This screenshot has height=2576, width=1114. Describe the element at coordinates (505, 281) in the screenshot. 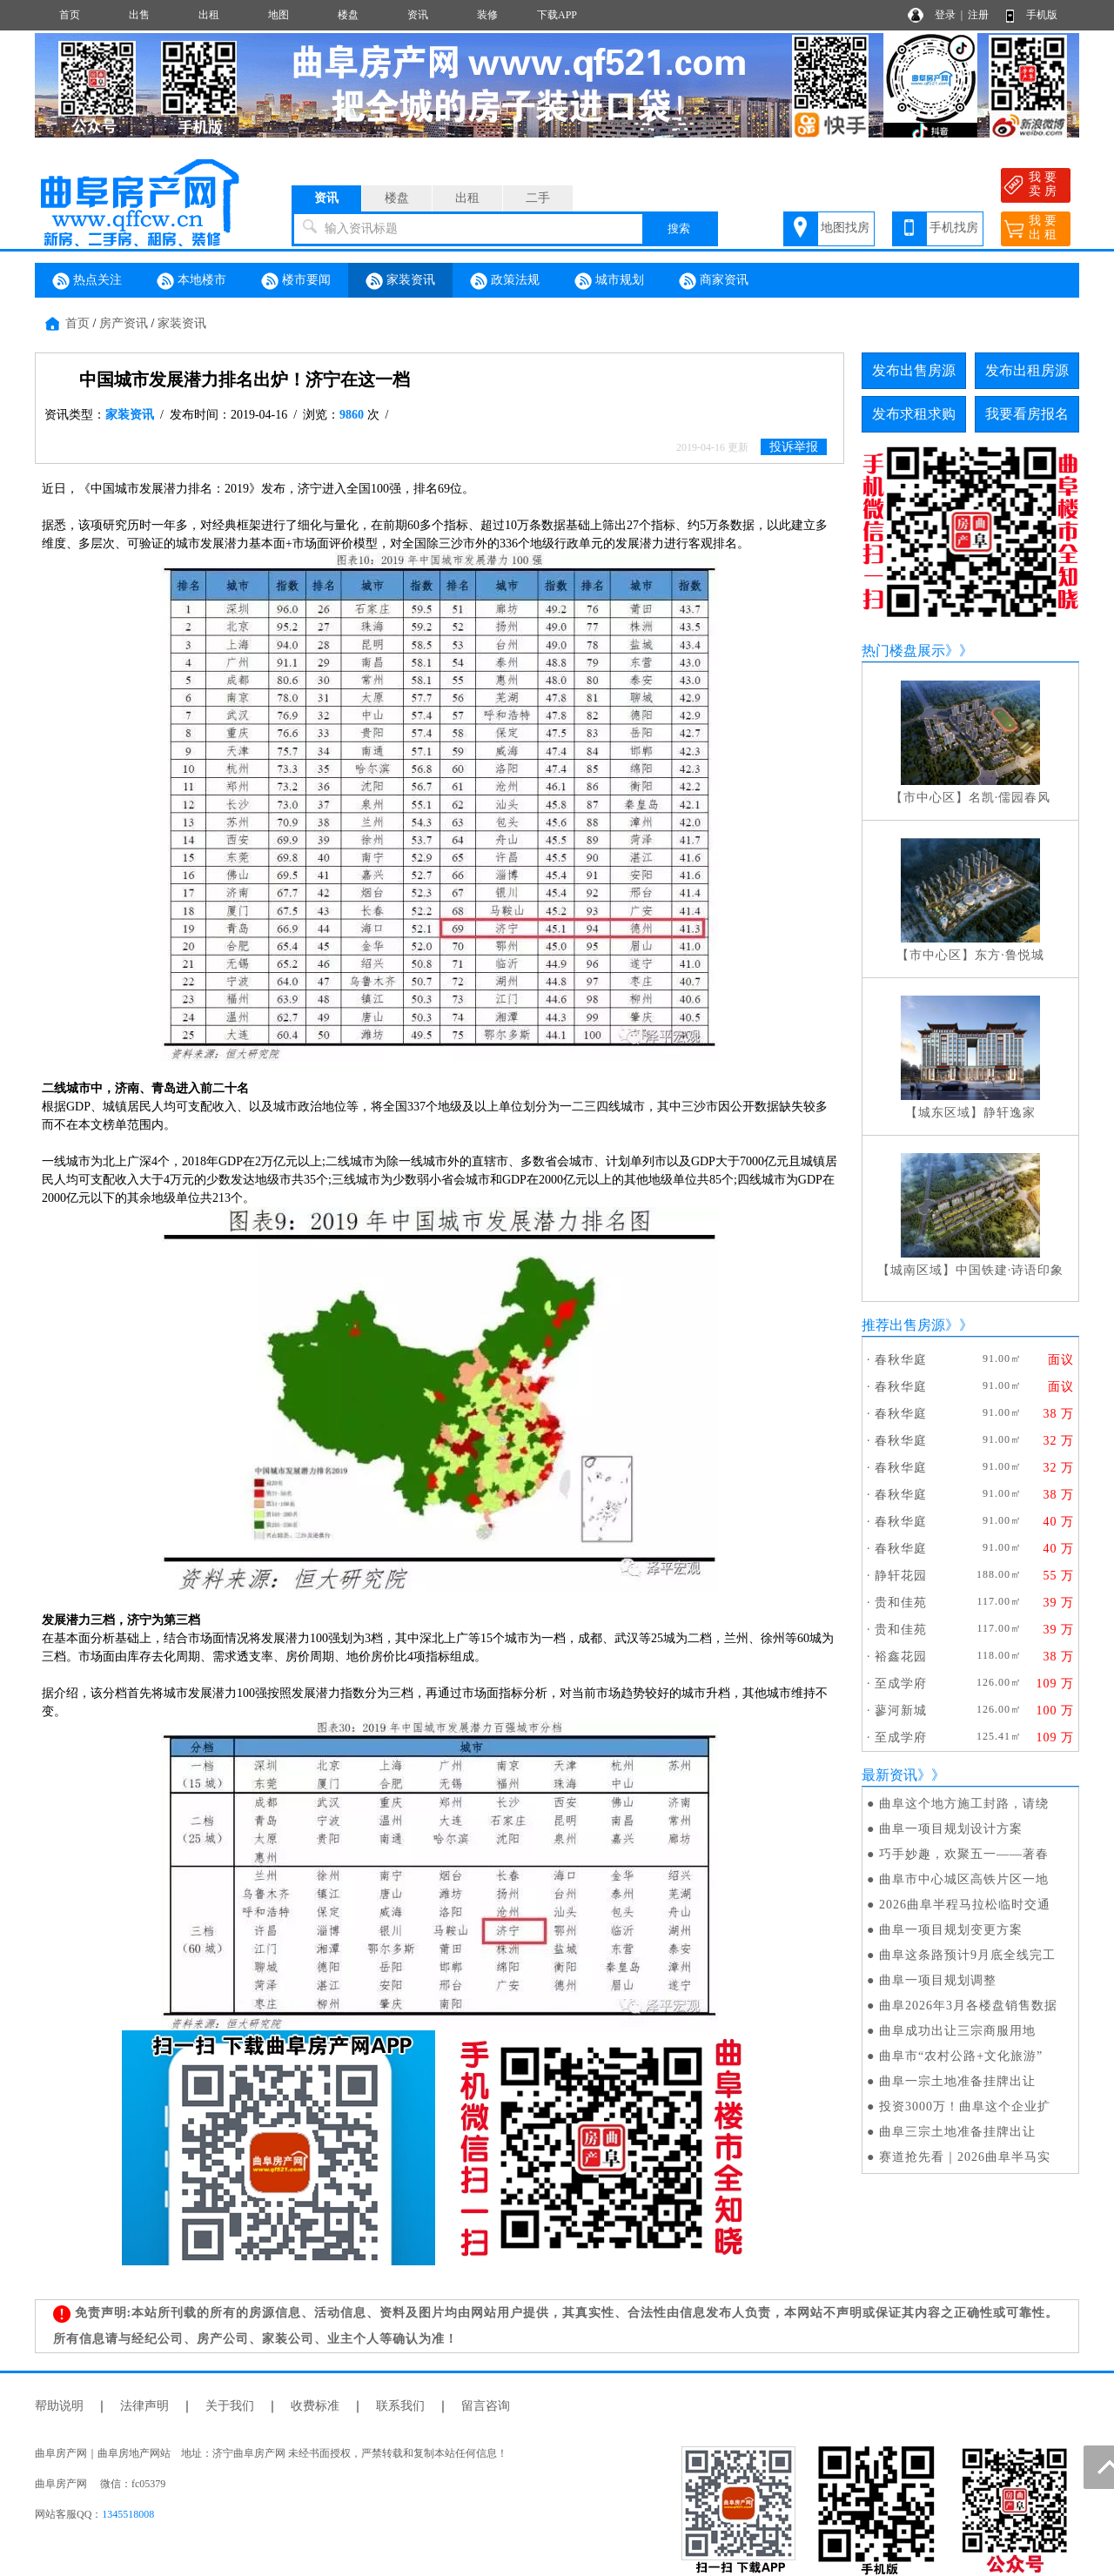

I see `政策法规` at that location.